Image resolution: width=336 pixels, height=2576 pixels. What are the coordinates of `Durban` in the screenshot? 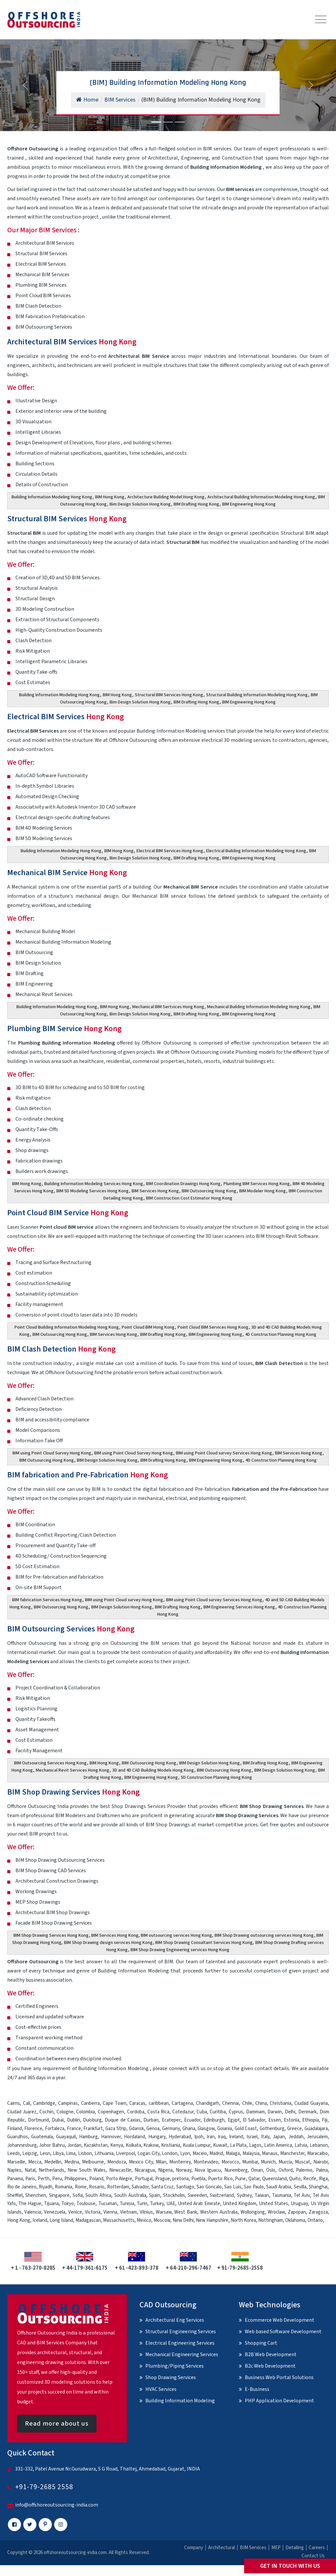 It's located at (150, 2120).